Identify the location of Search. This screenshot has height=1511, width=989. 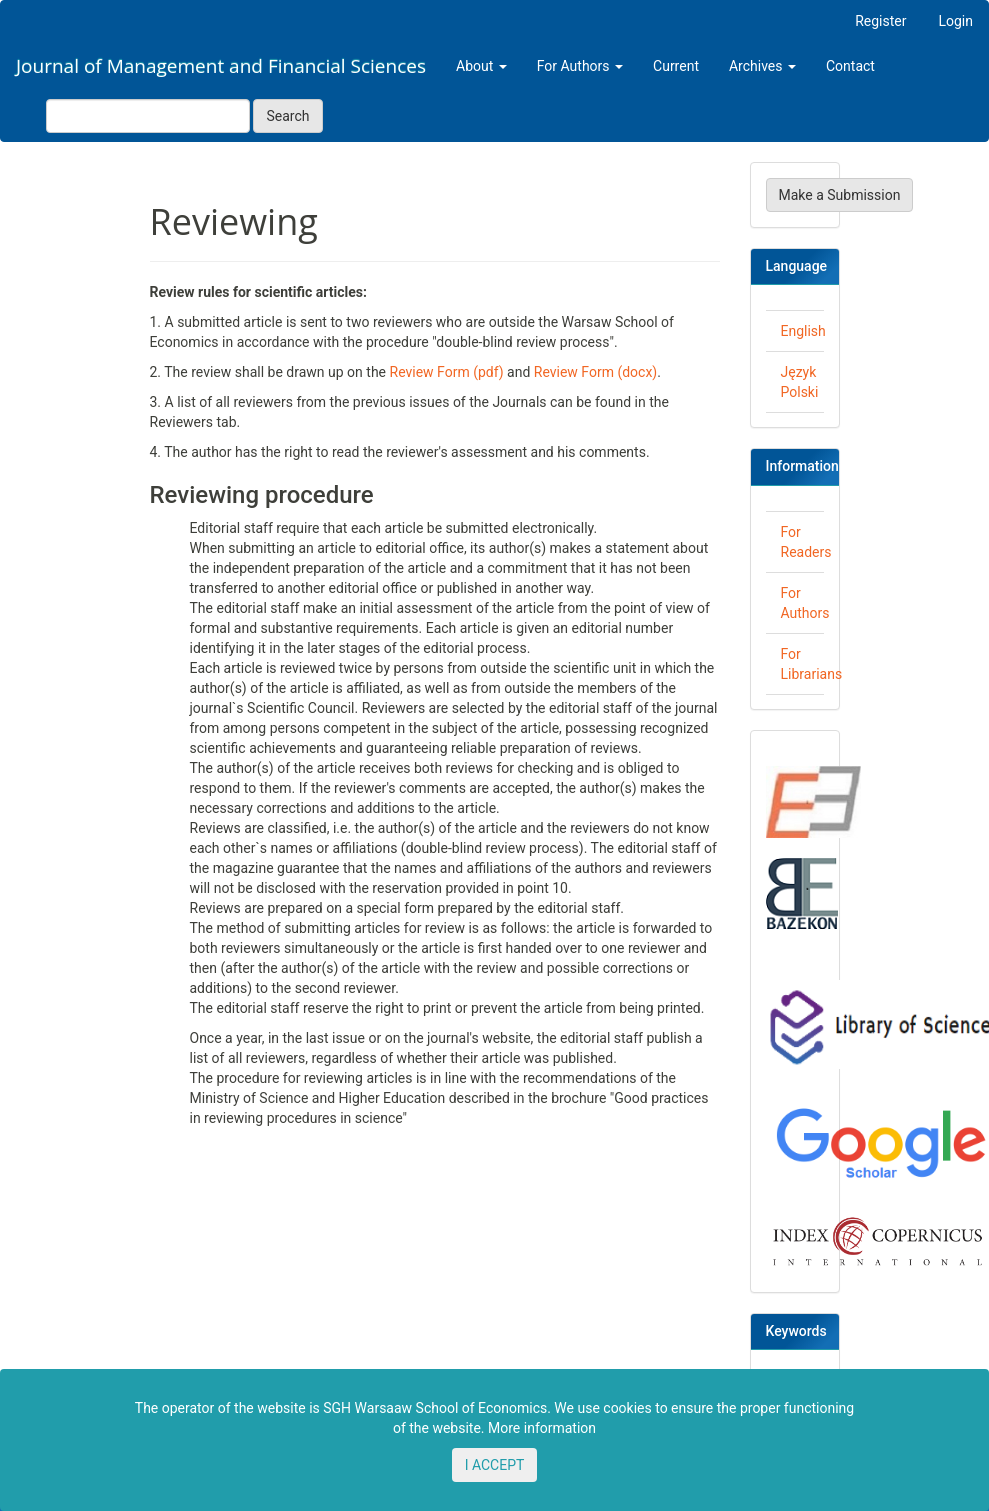
(287, 116).